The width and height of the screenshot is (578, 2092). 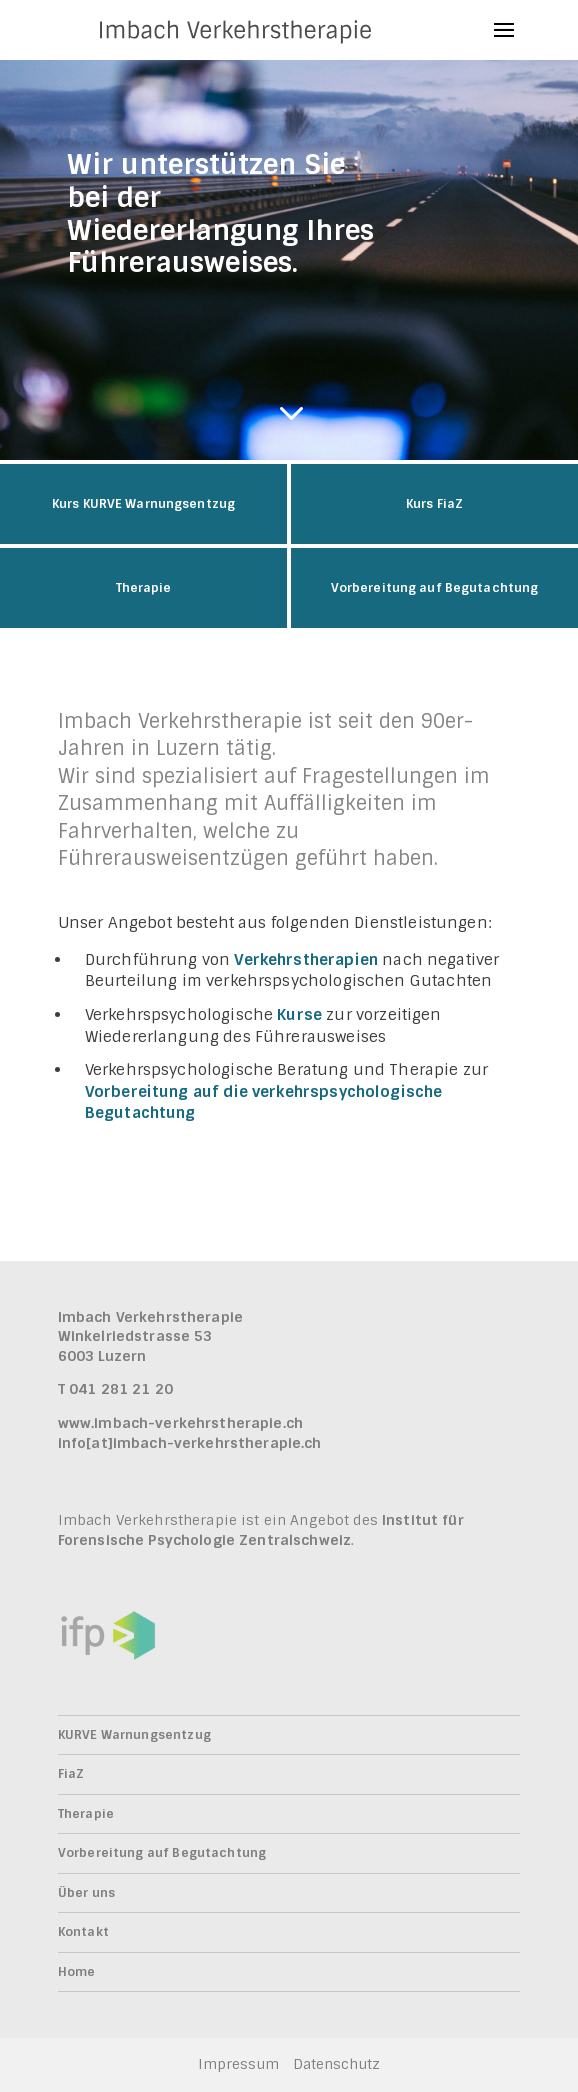 What do you see at coordinates (238, 2064) in the screenshot?
I see `Impressum` at bounding box center [238, 2064].